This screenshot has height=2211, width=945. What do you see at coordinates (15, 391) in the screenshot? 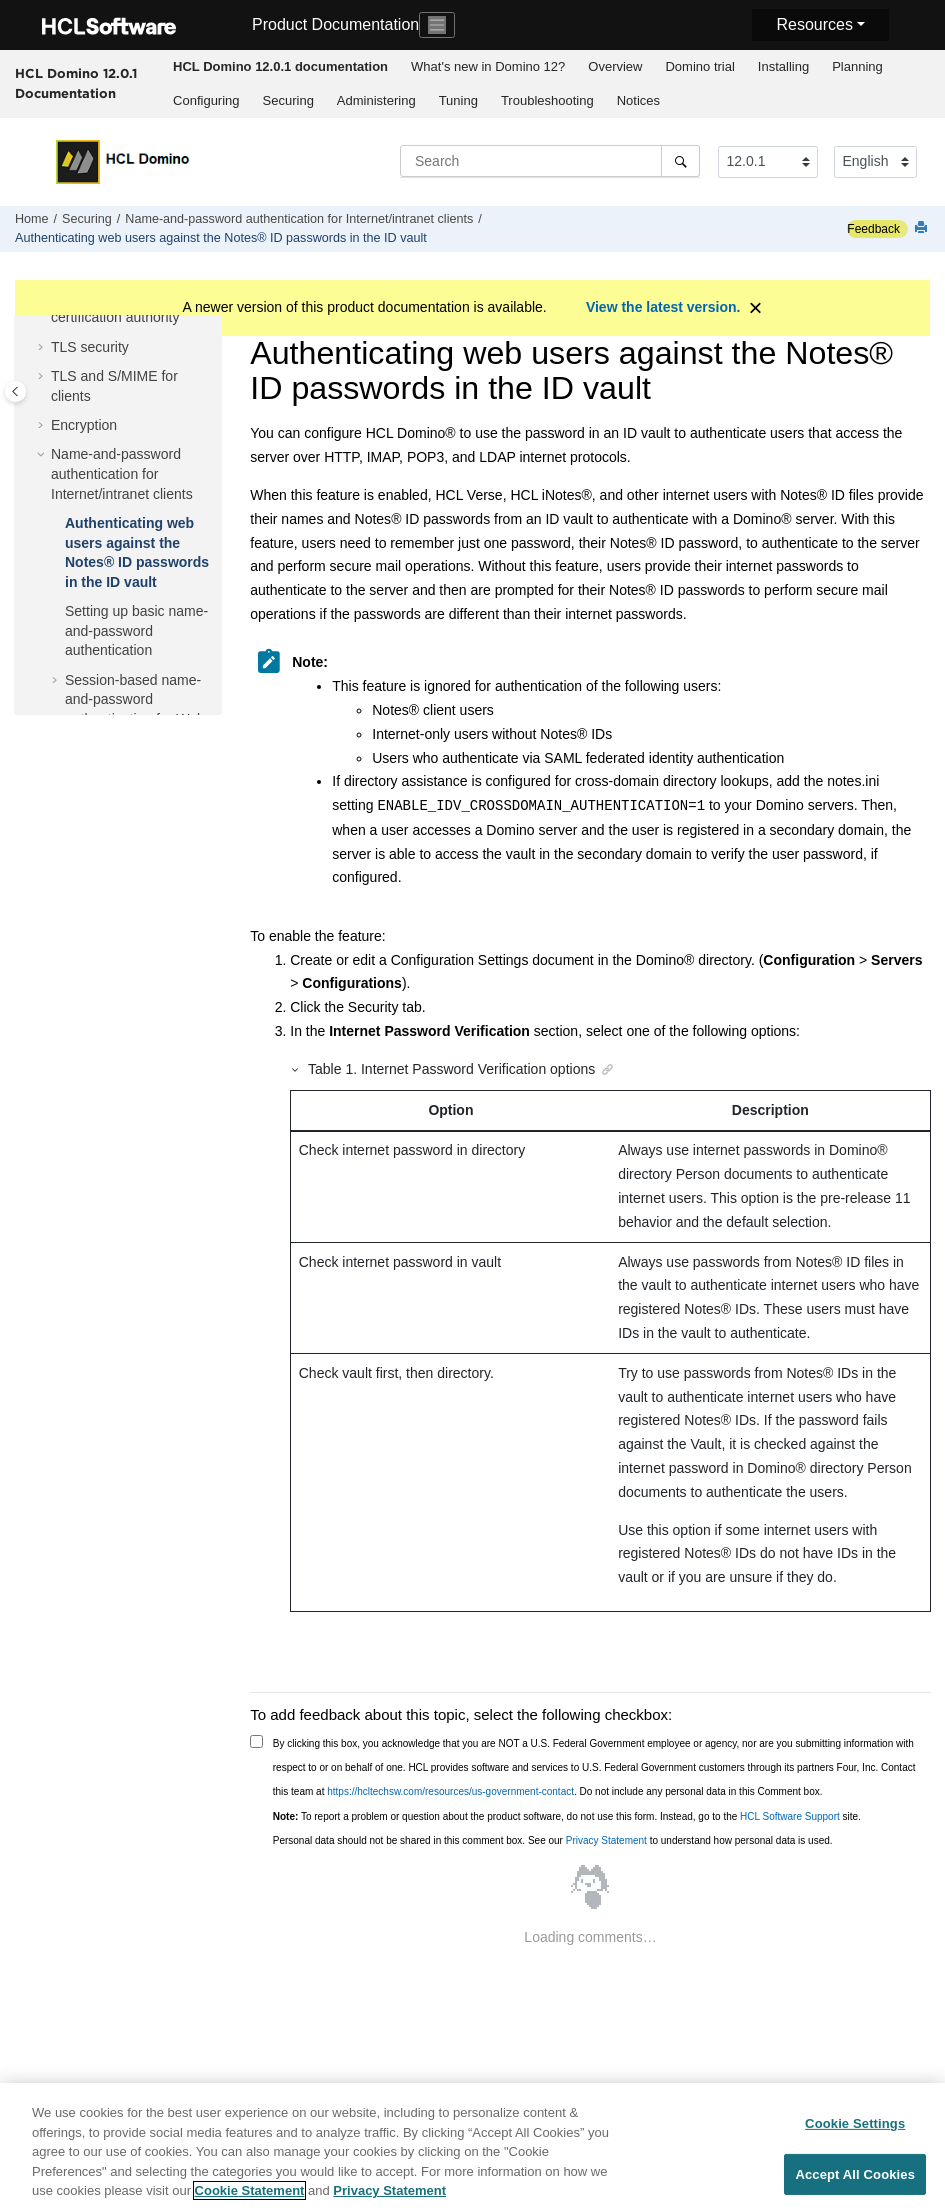
I see `[Toggle publishing table of content]` at bounding box center [15, 391].